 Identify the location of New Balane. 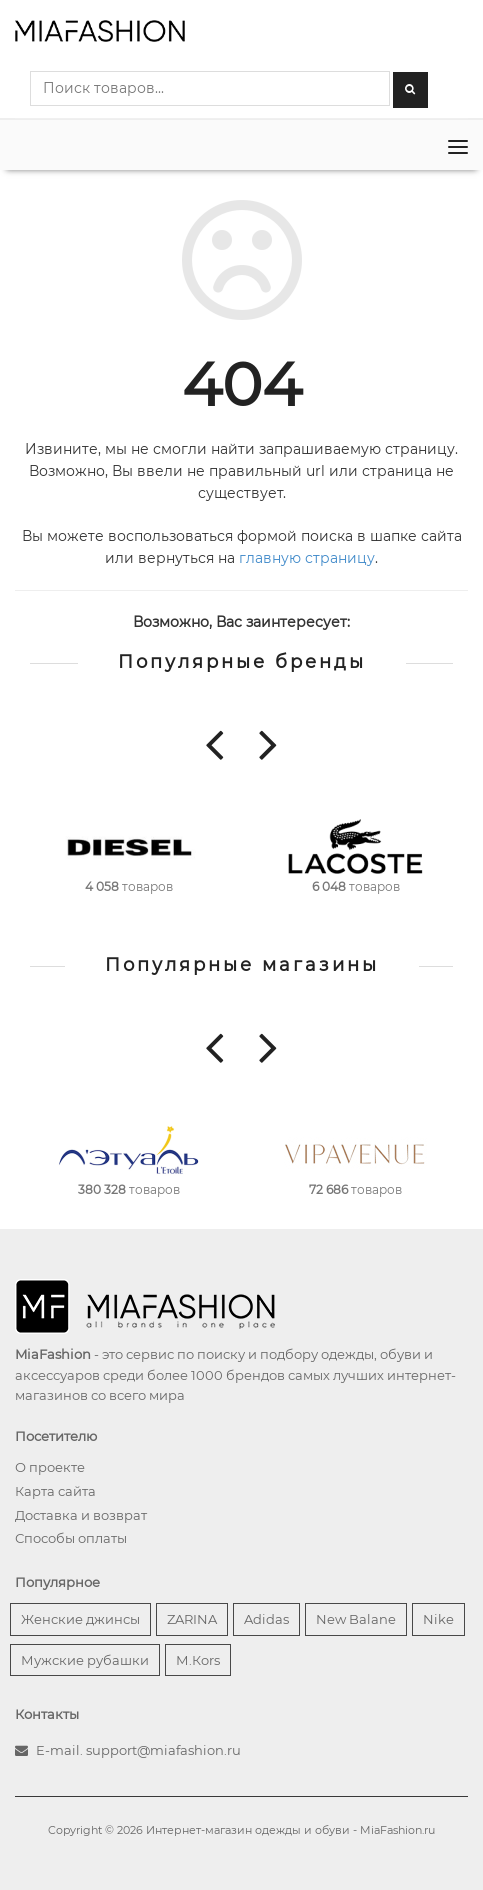
(356, 1619).